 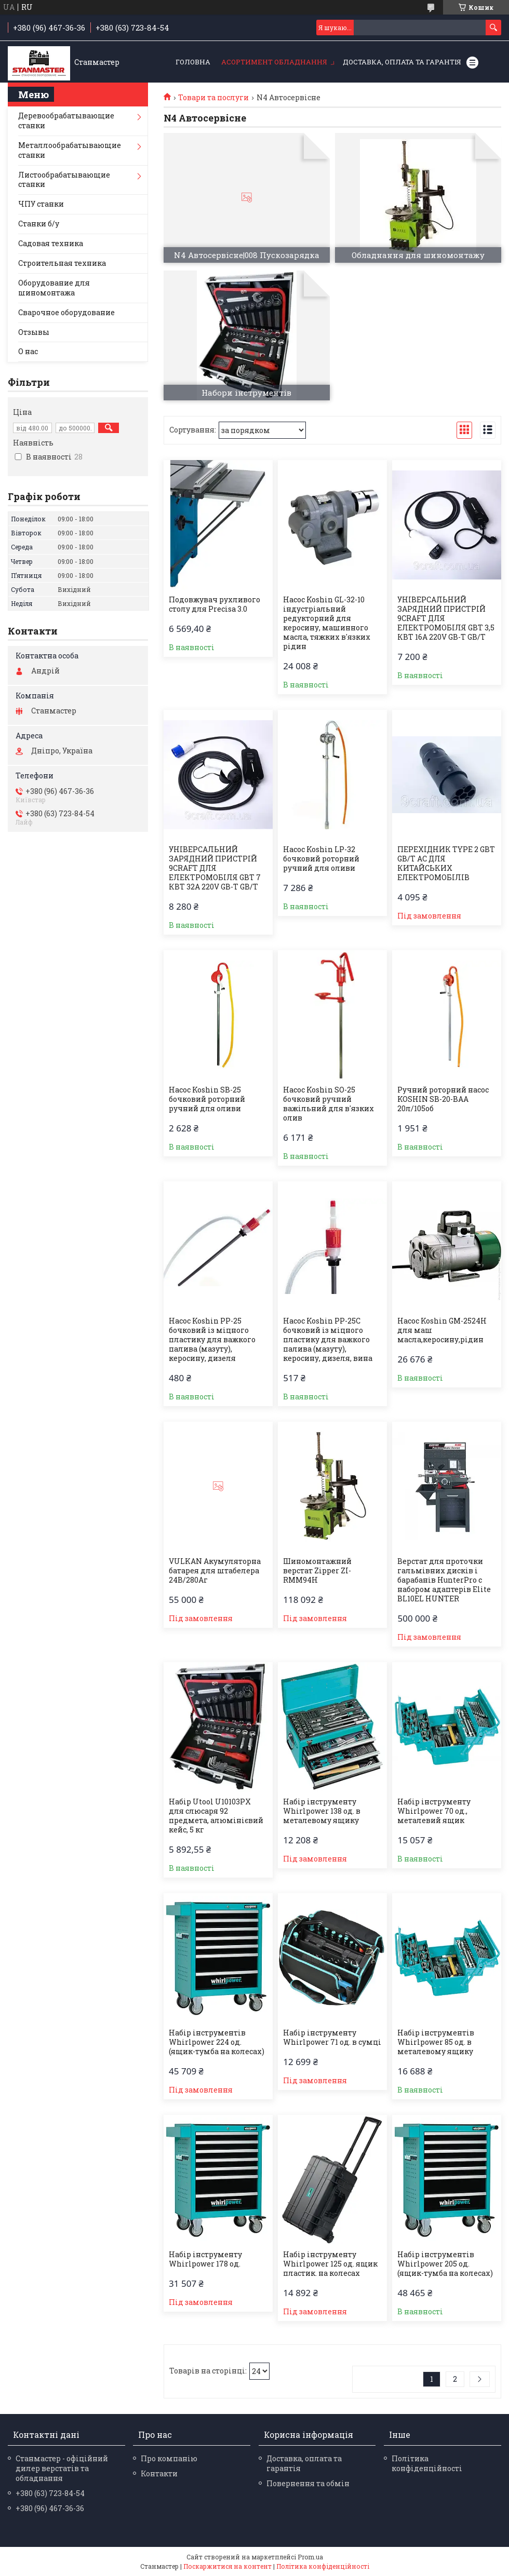 I want to click on Насос Koshin GL-32-10 індустріальний редукторний для керосину, машинного масла, тяжких в'язких рідин, so click(x=326, y=623).